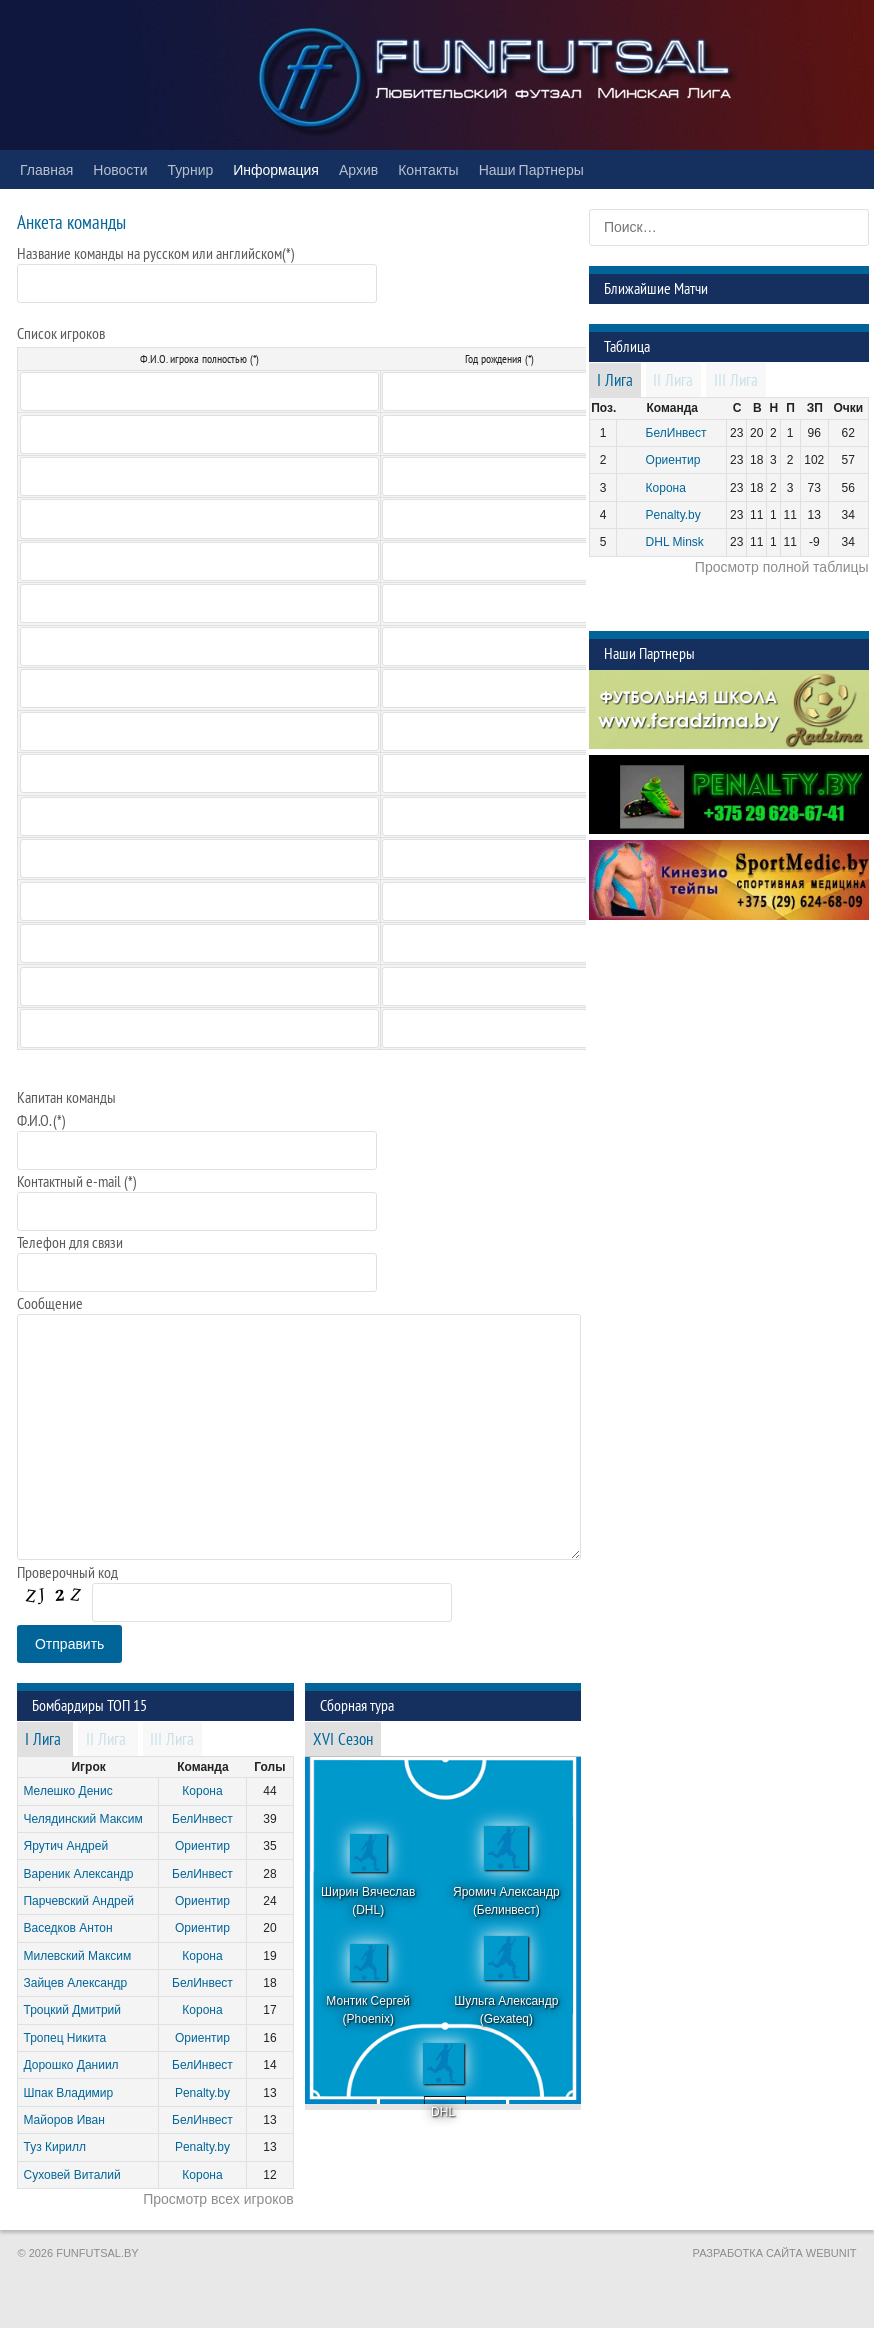  What do you see at coordinates (75, 1983) in the screenshot?
I see `Зайцев Александр` at bounding box center [75, 1983].